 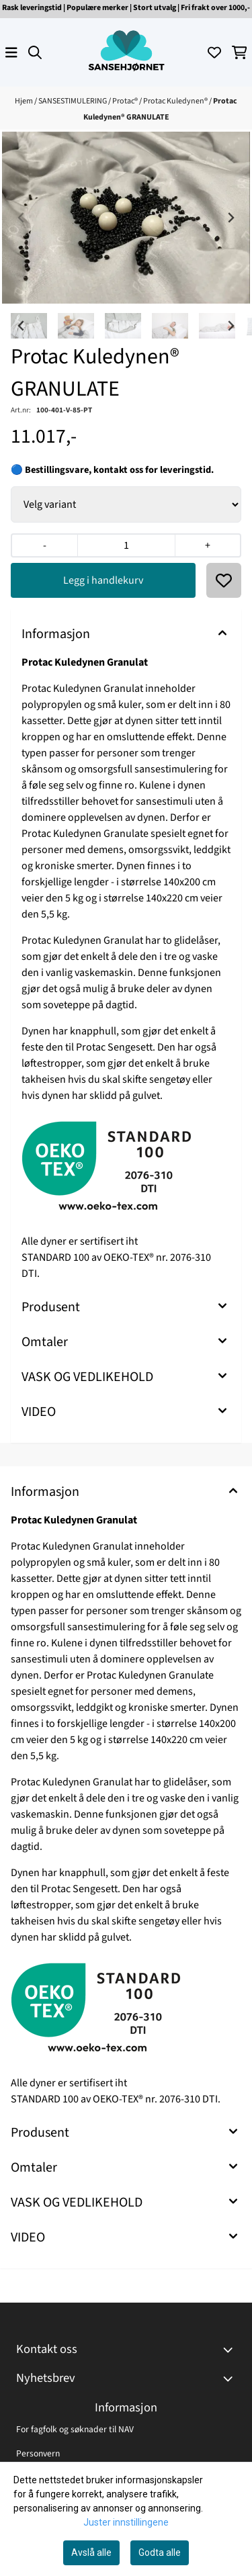 I want to click on [store logo], so click(x=126, y=52).